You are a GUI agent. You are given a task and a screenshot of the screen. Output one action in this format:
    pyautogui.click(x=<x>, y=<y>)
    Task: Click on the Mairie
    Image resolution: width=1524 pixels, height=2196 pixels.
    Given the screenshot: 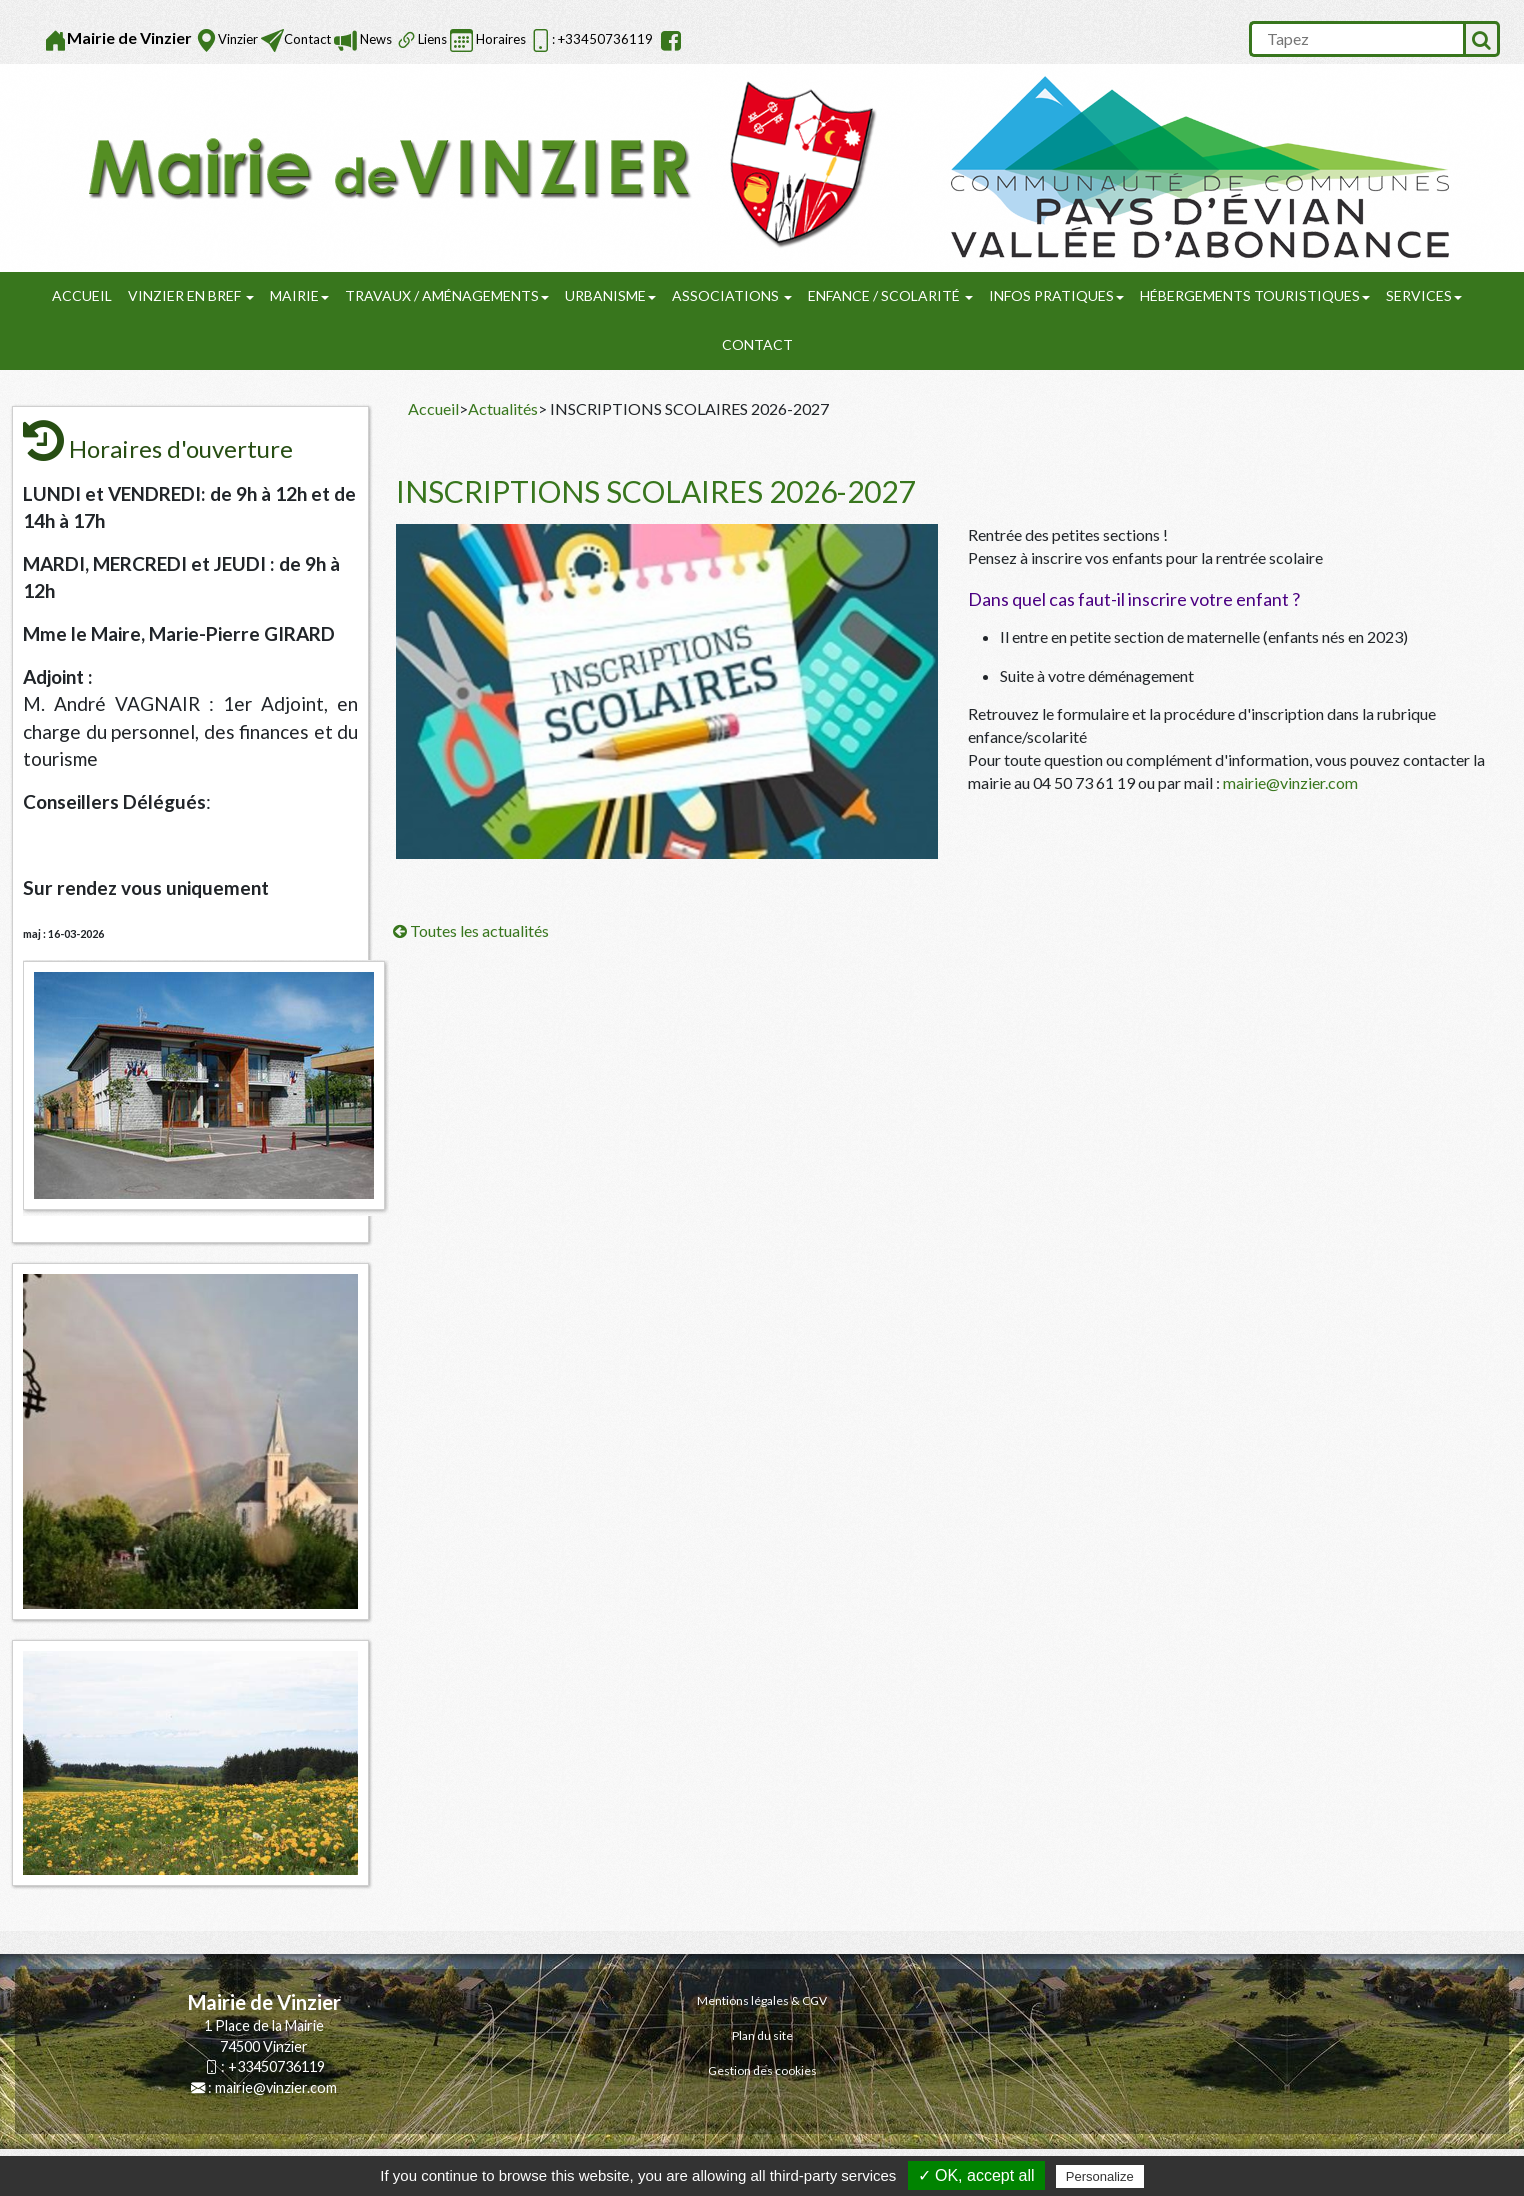 What is the action you would take?
    pyautogui.click(x=299, y=295)
    